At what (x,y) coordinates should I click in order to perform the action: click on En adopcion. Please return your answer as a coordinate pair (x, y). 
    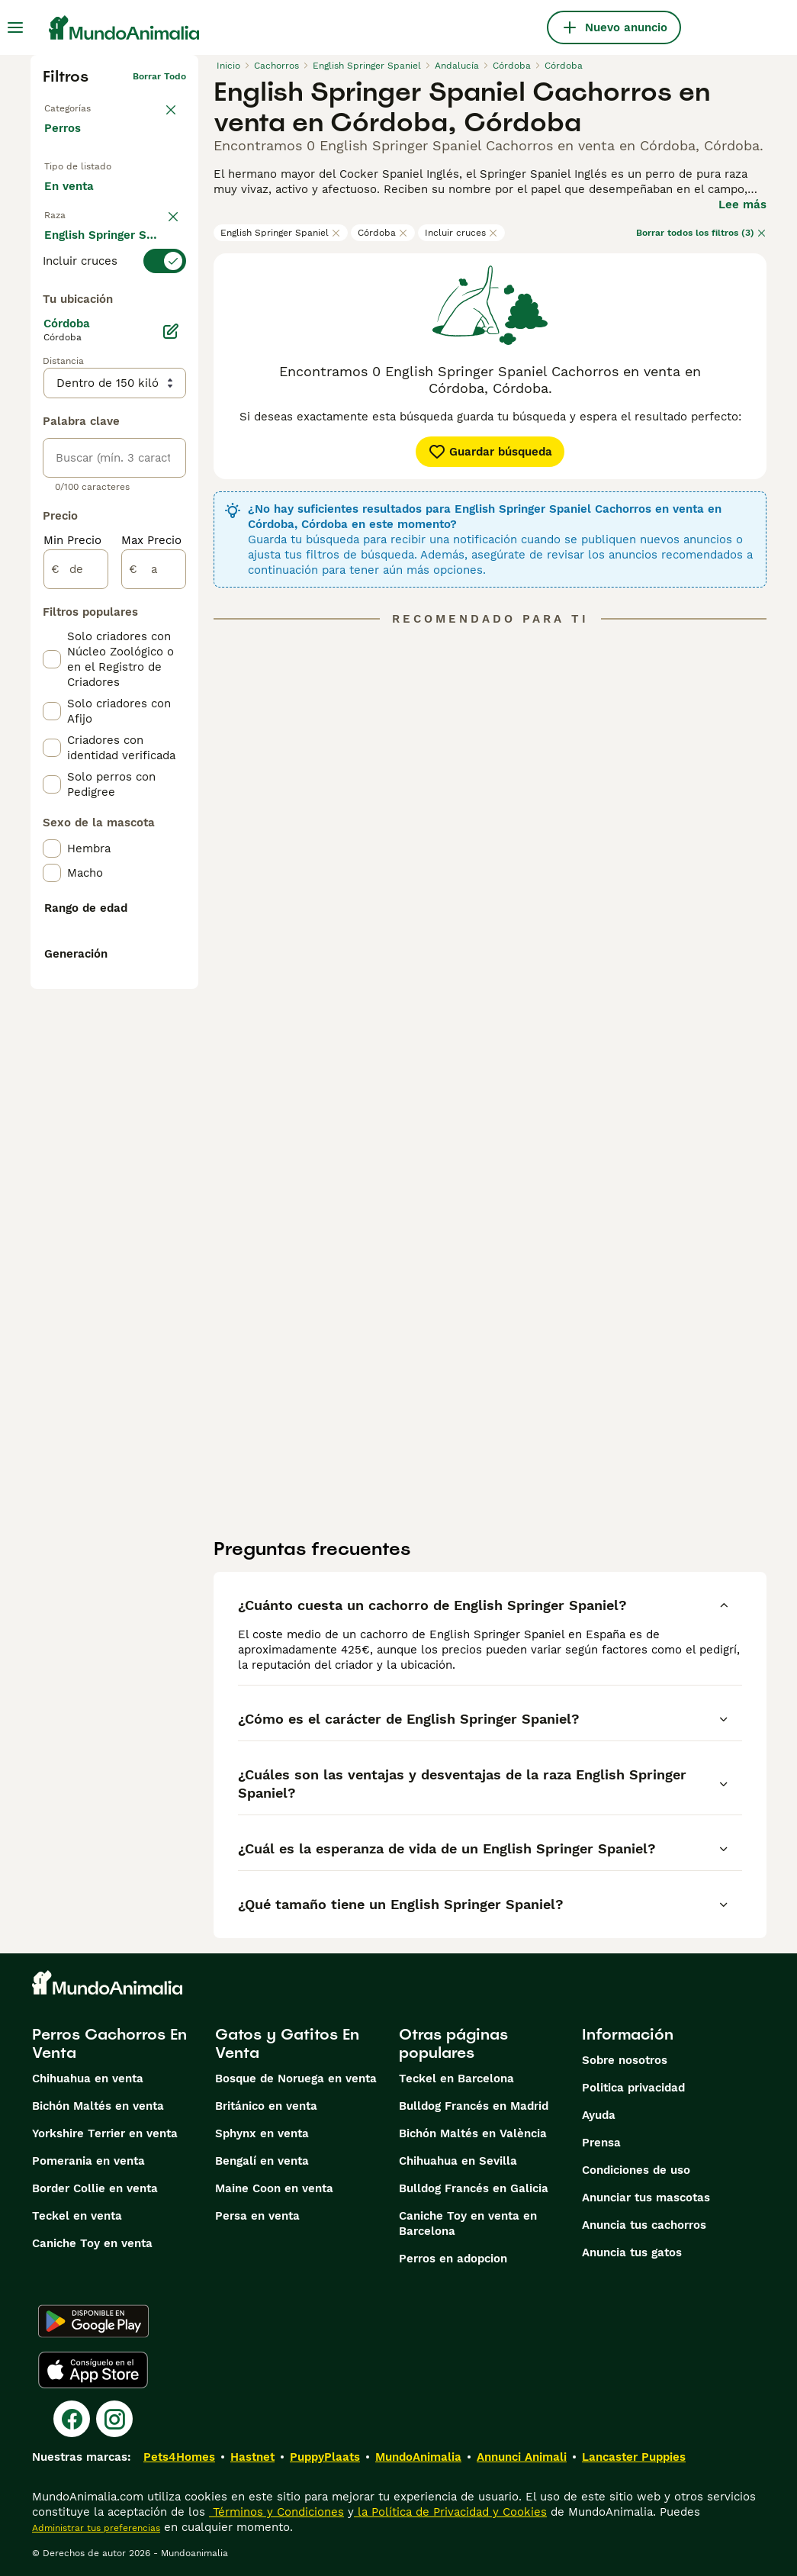
    Looking at the image, I should click on (90, 226).